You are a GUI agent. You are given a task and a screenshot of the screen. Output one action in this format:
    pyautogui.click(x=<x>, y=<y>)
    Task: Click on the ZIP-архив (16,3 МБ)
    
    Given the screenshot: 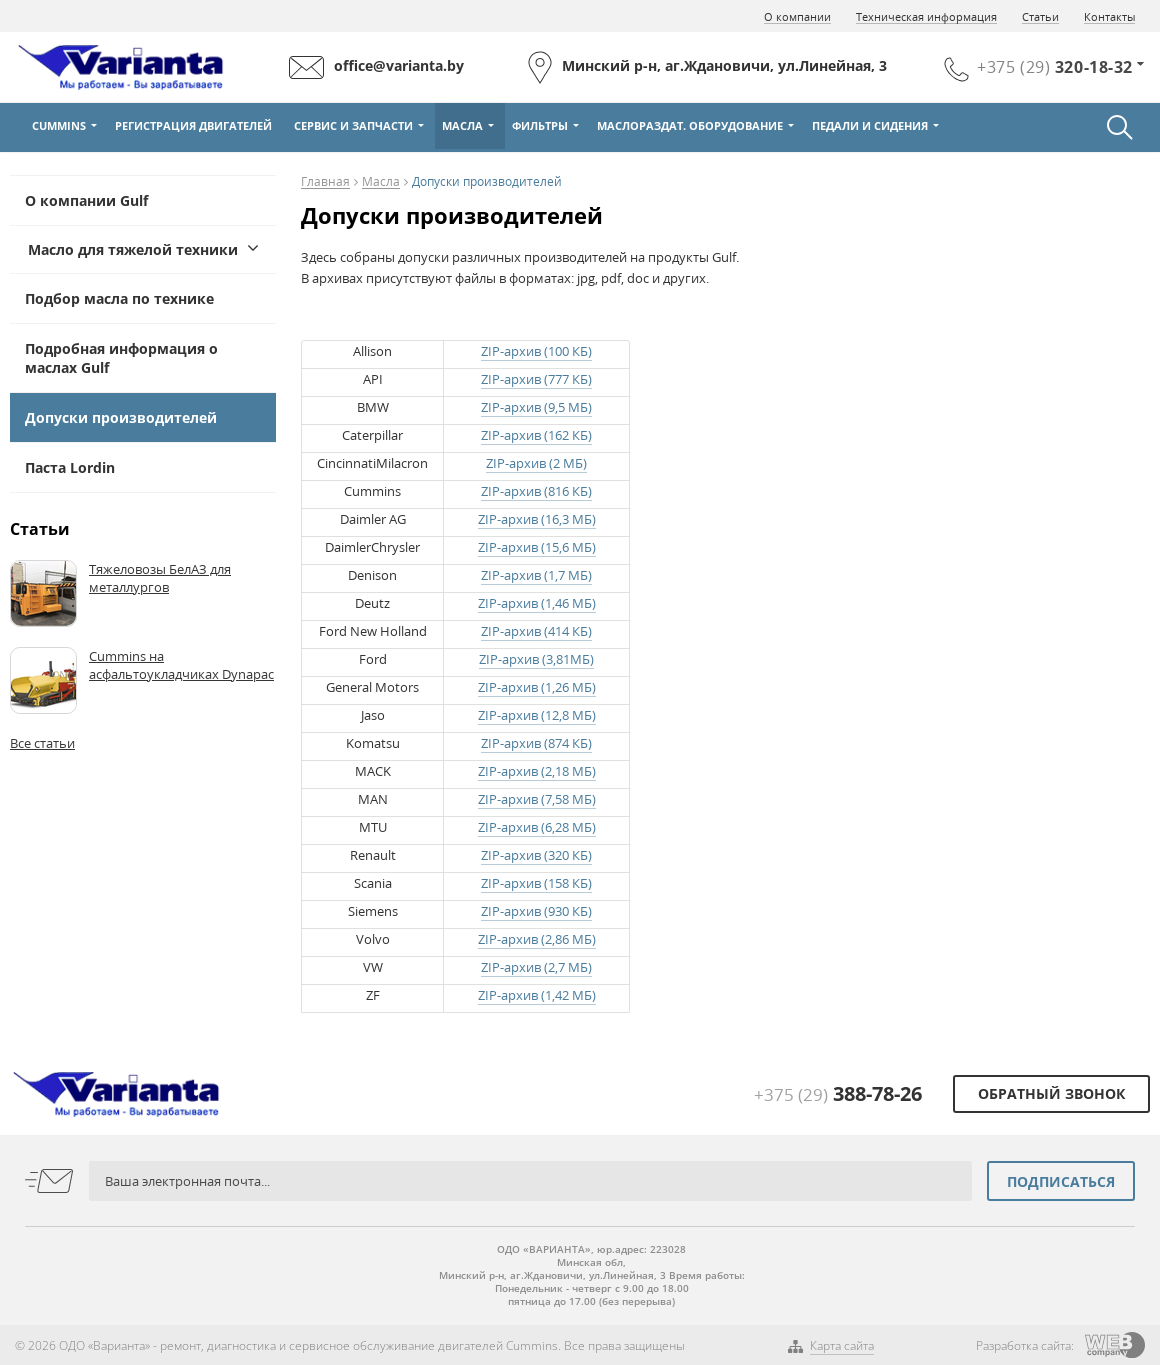 What is the action you would take?
    pyautogui.click(x=537, y=519)
    